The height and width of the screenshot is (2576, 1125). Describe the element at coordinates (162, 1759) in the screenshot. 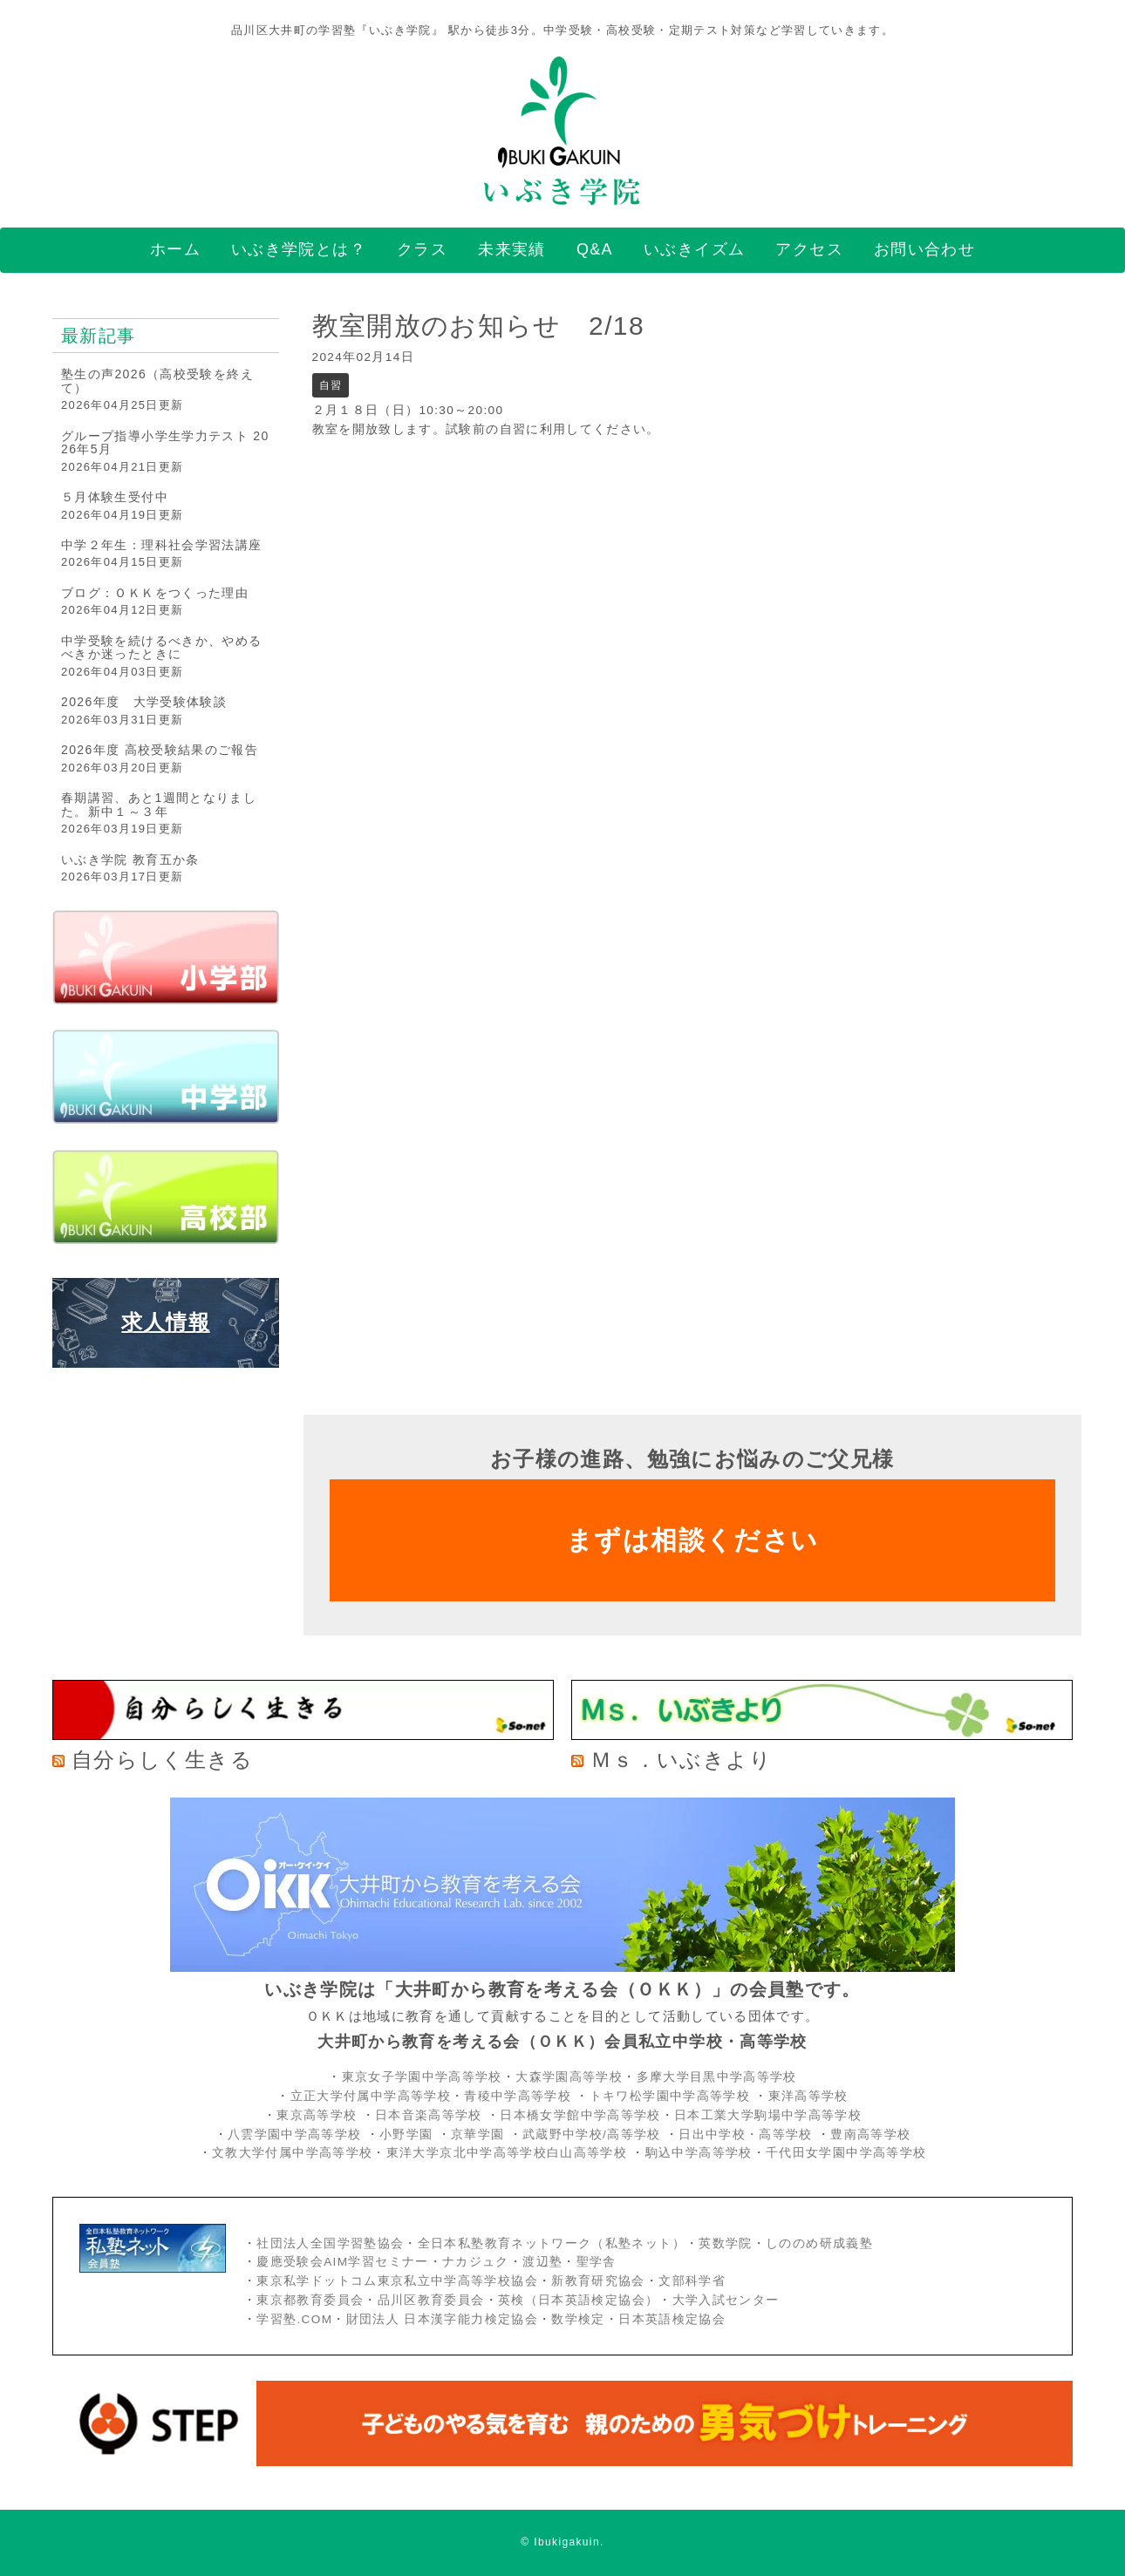

I see `自分らしく生きる` at that location.